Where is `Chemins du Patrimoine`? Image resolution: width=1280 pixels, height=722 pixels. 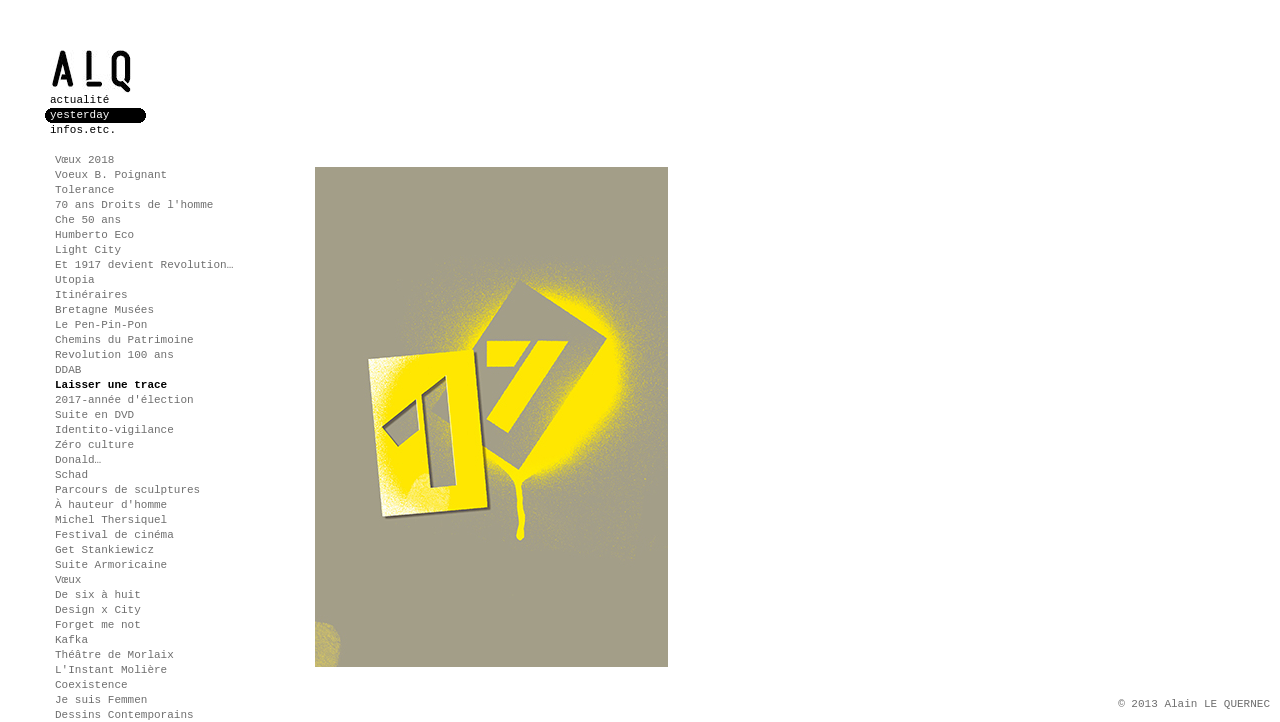 Chemins du Patrimoine is located at coordinates (124, 340).